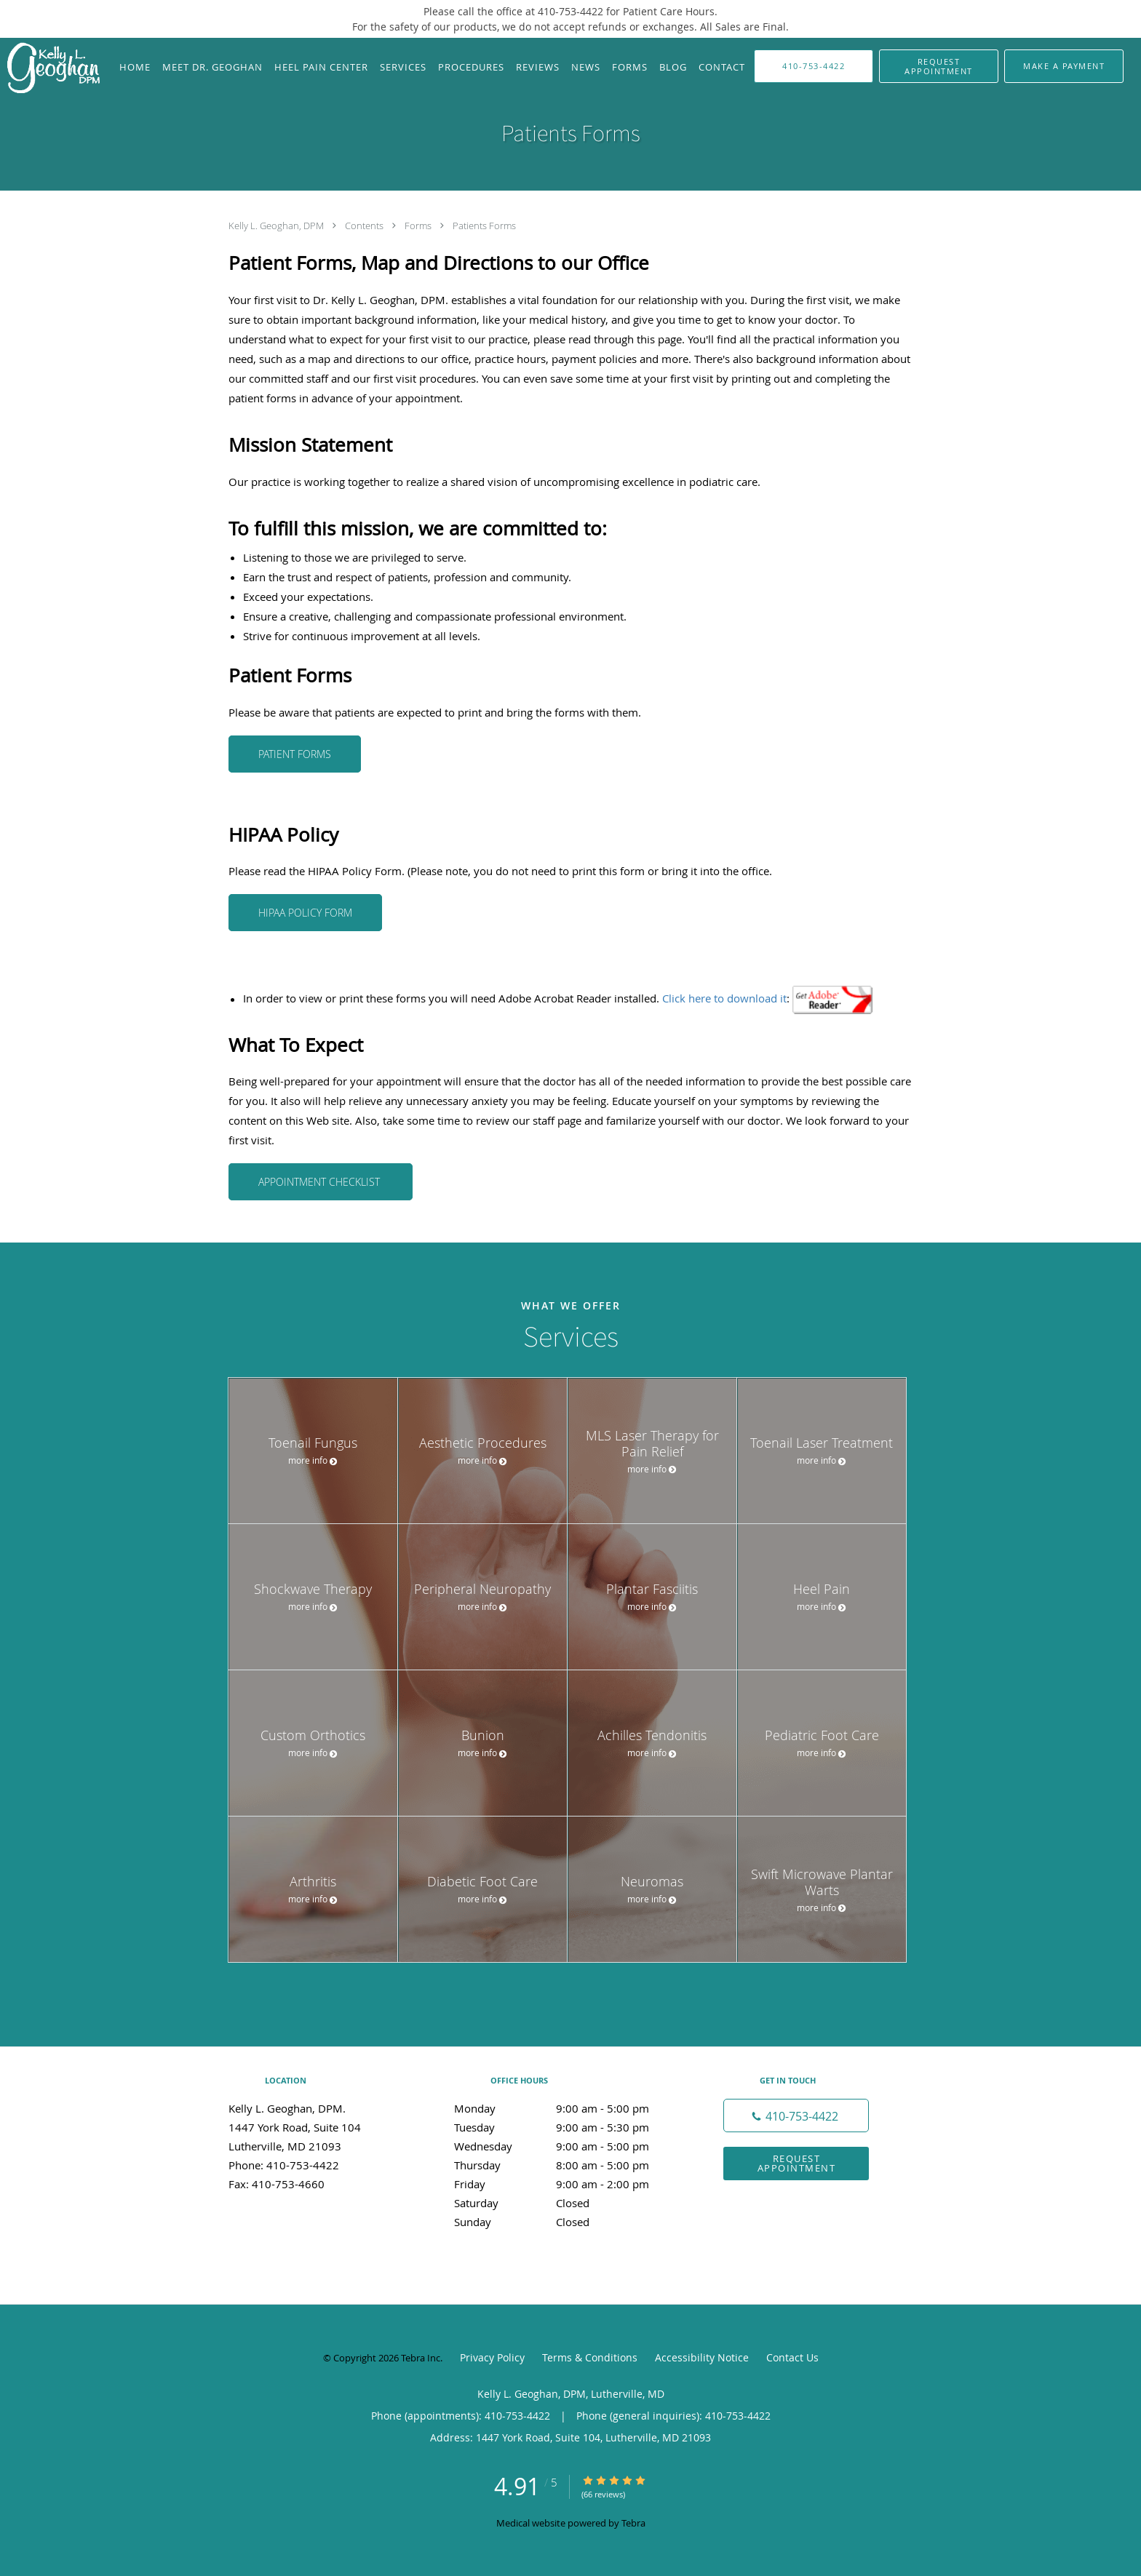 The width and height of the screenshot is (1141, 2576). I want to click on Accessibility Notice, so click(702, 2357).